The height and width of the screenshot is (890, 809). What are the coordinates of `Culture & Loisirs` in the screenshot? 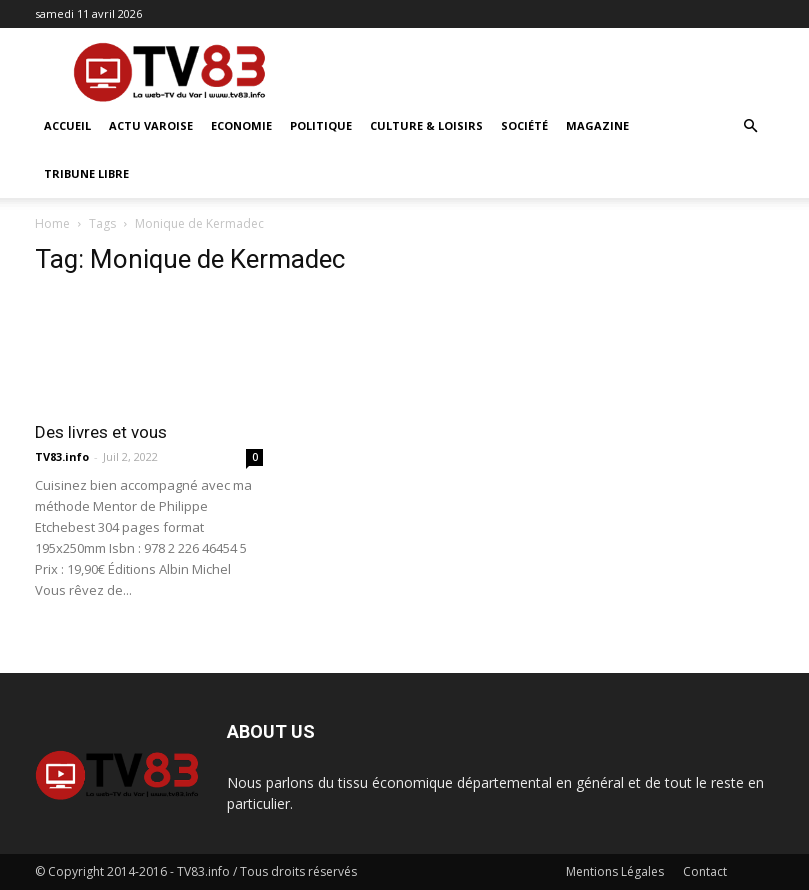 It's located at (426, 125).